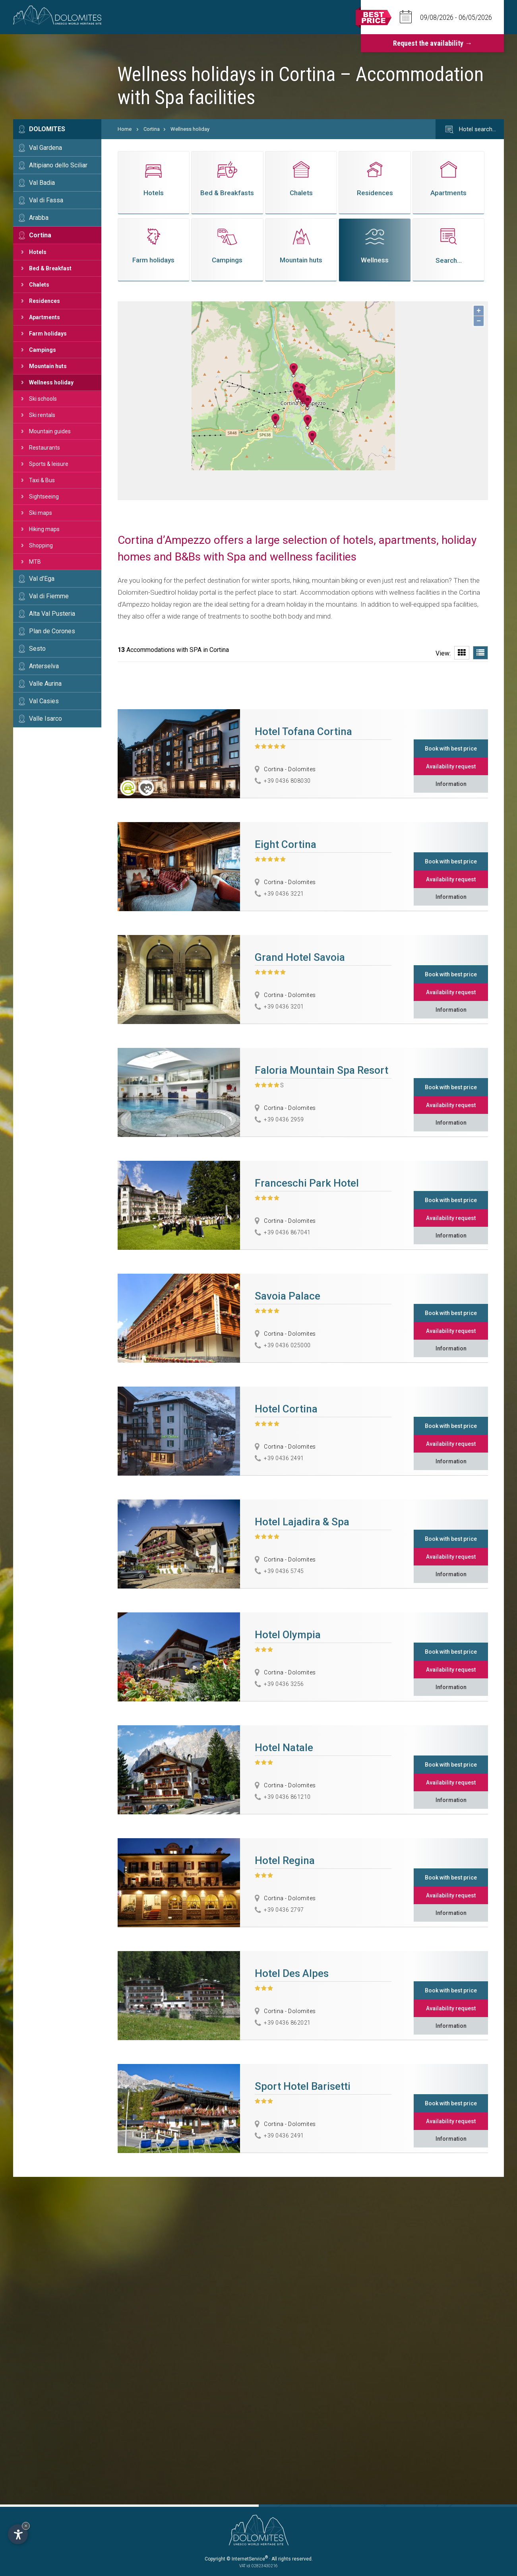  Describe the element at coordinates (44, 317) in the screenshot. I see `Apartments` at that location.